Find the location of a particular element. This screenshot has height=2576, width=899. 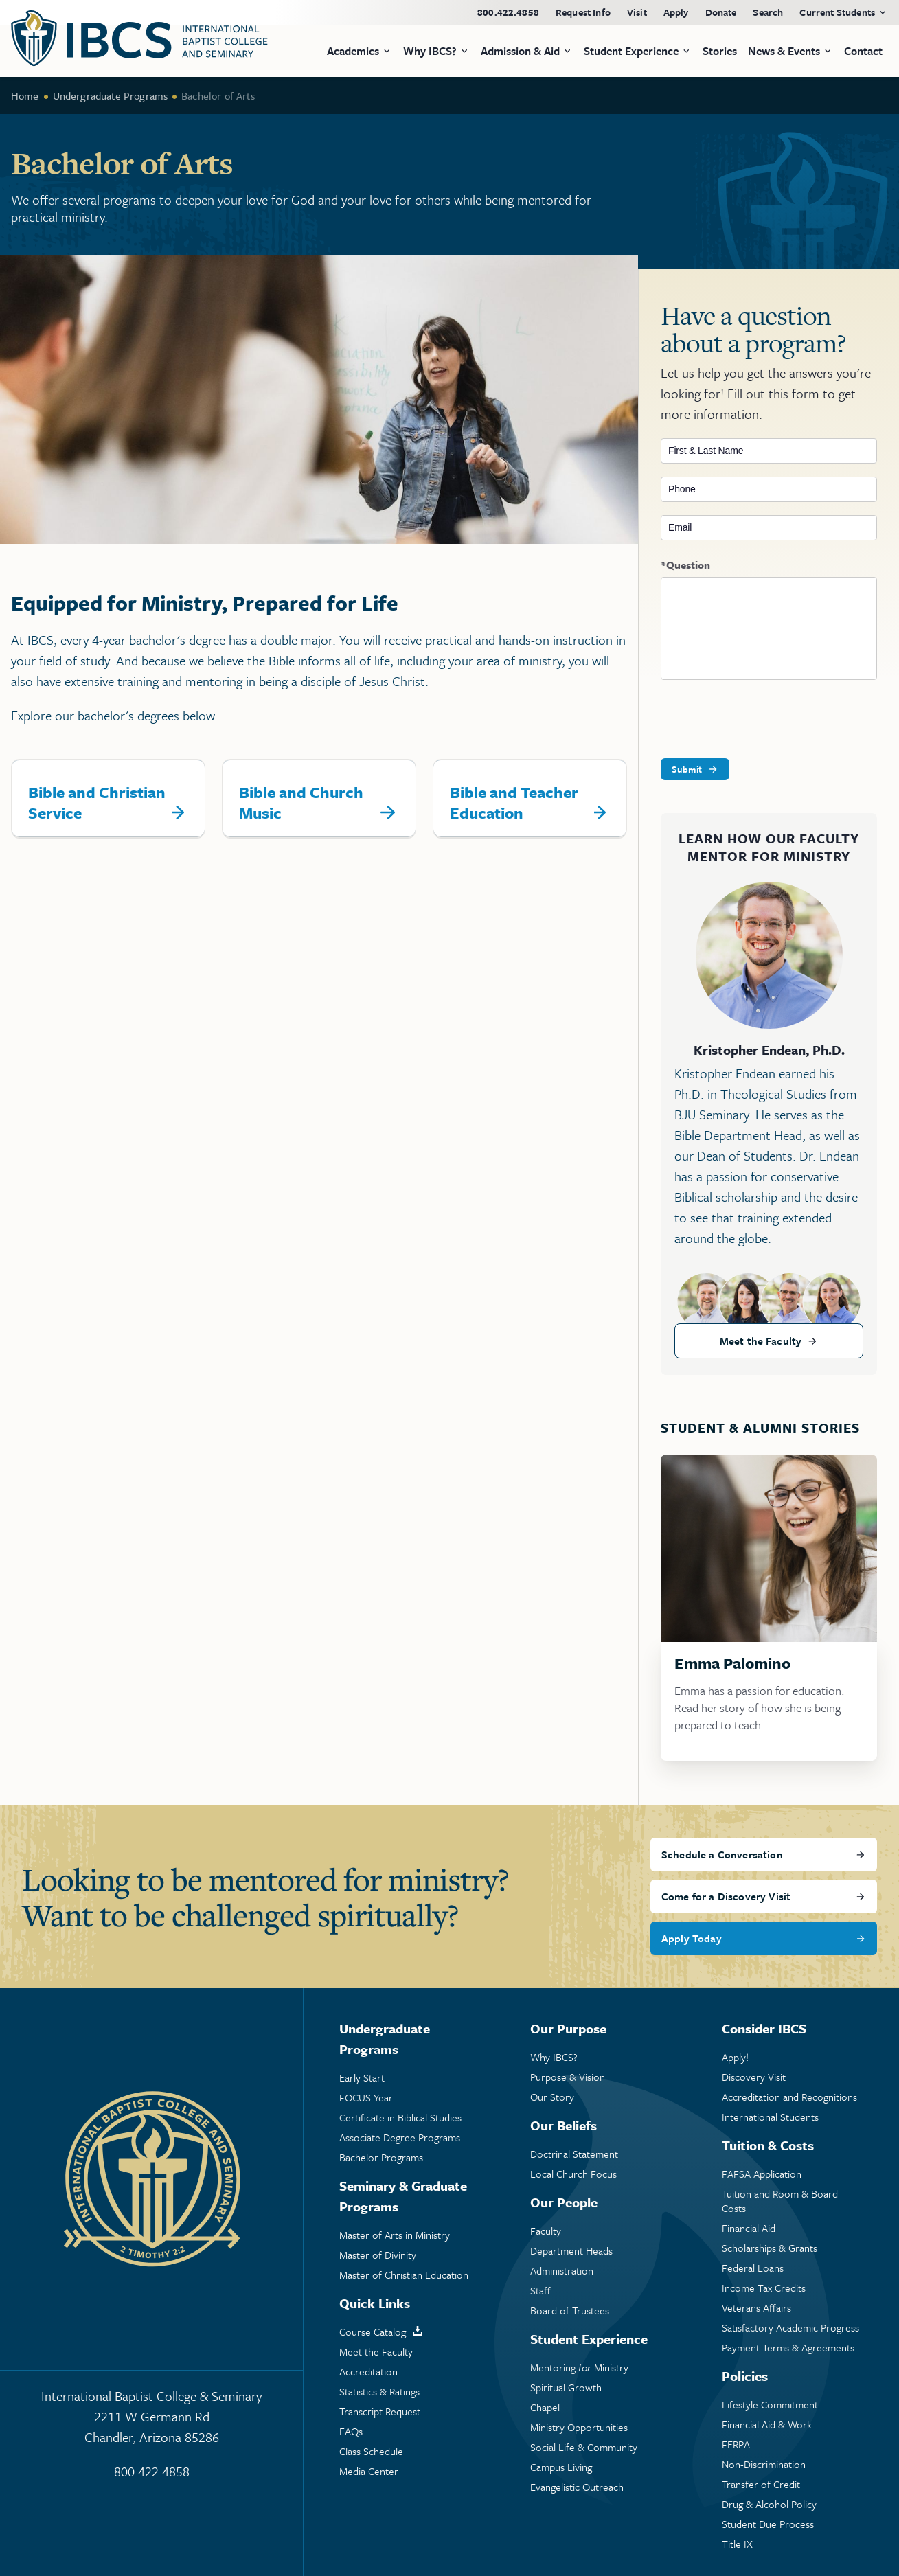

FAQs is located at coordinates (351, 2431).